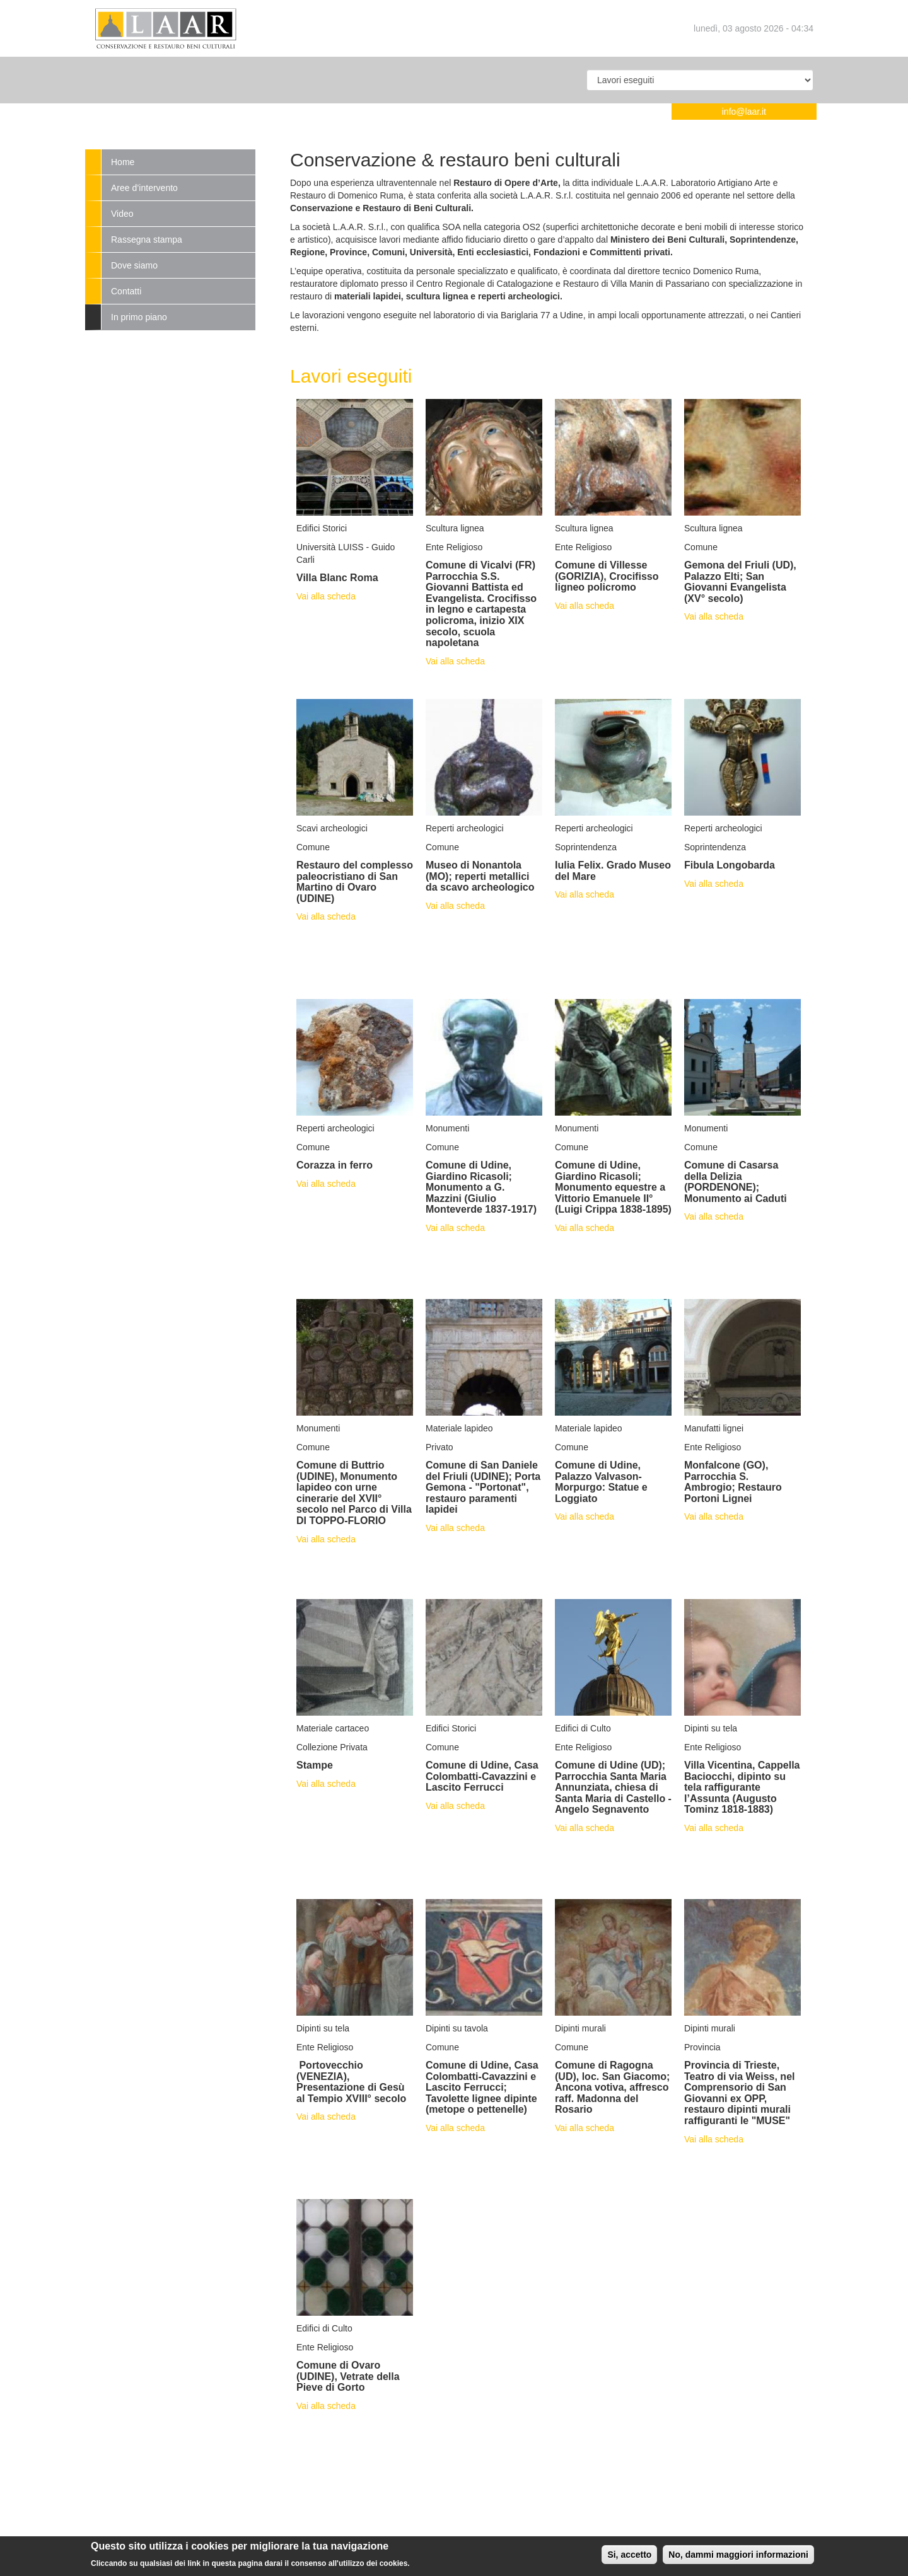 Image resolution: width=908 pixels, height=2576 pixels. What do you see at coordinates (744, 112) in the screenshot?
I see `info@laar.it` at bounding box center [744, 112].